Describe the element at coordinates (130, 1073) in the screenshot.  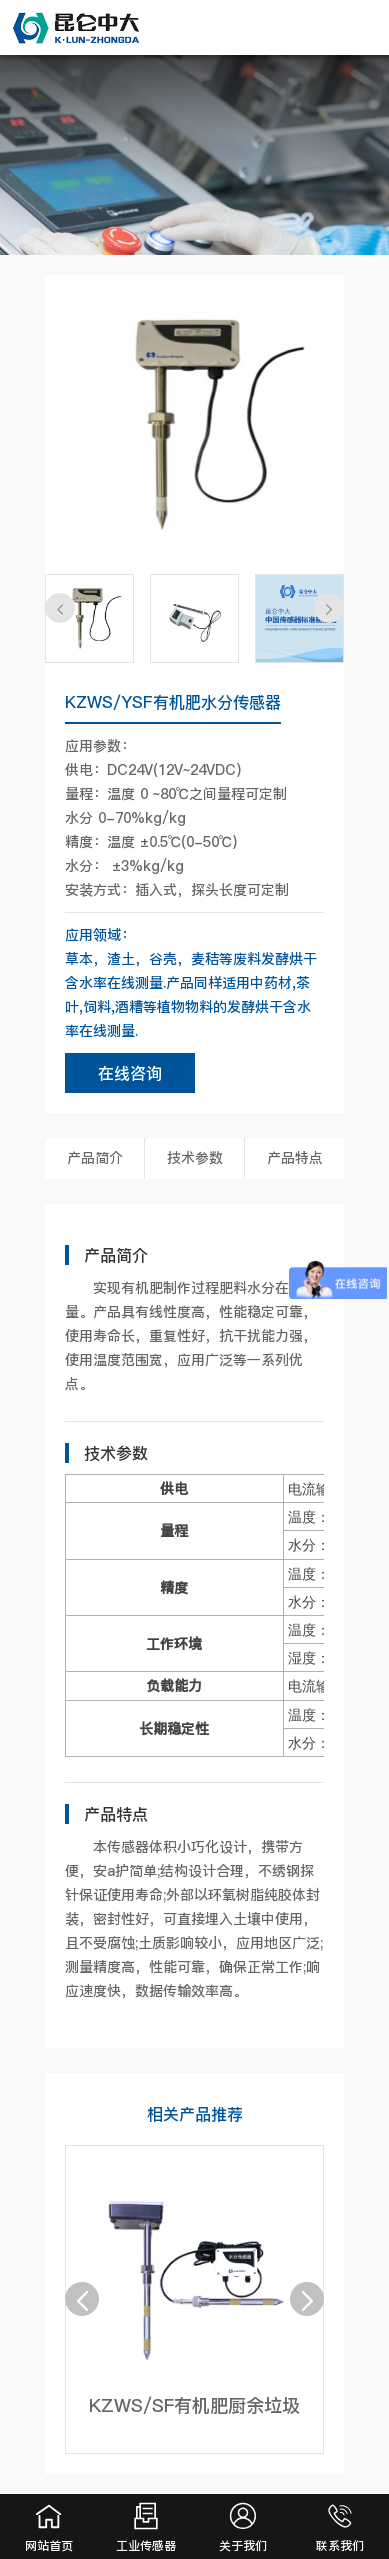
I see `在线咨询` at that location.